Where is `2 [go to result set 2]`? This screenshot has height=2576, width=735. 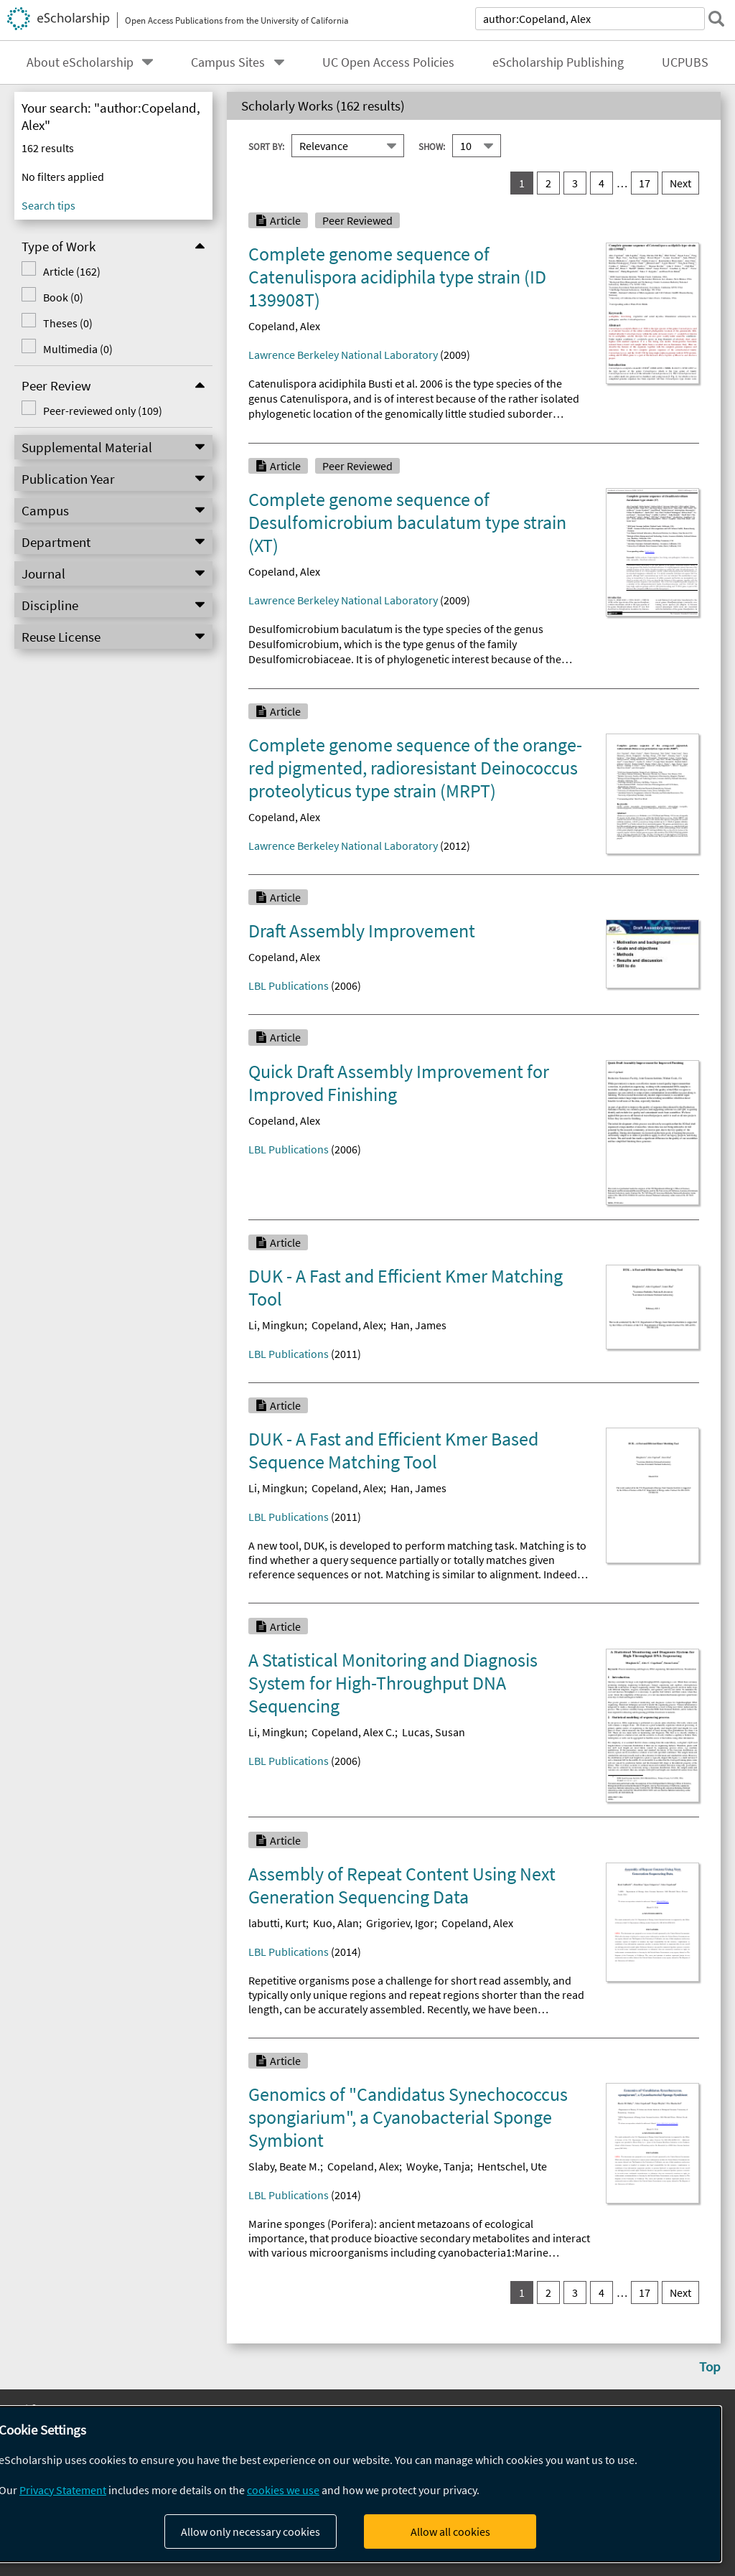 2 [go to result set 2] is located at coordinates (548, 183).